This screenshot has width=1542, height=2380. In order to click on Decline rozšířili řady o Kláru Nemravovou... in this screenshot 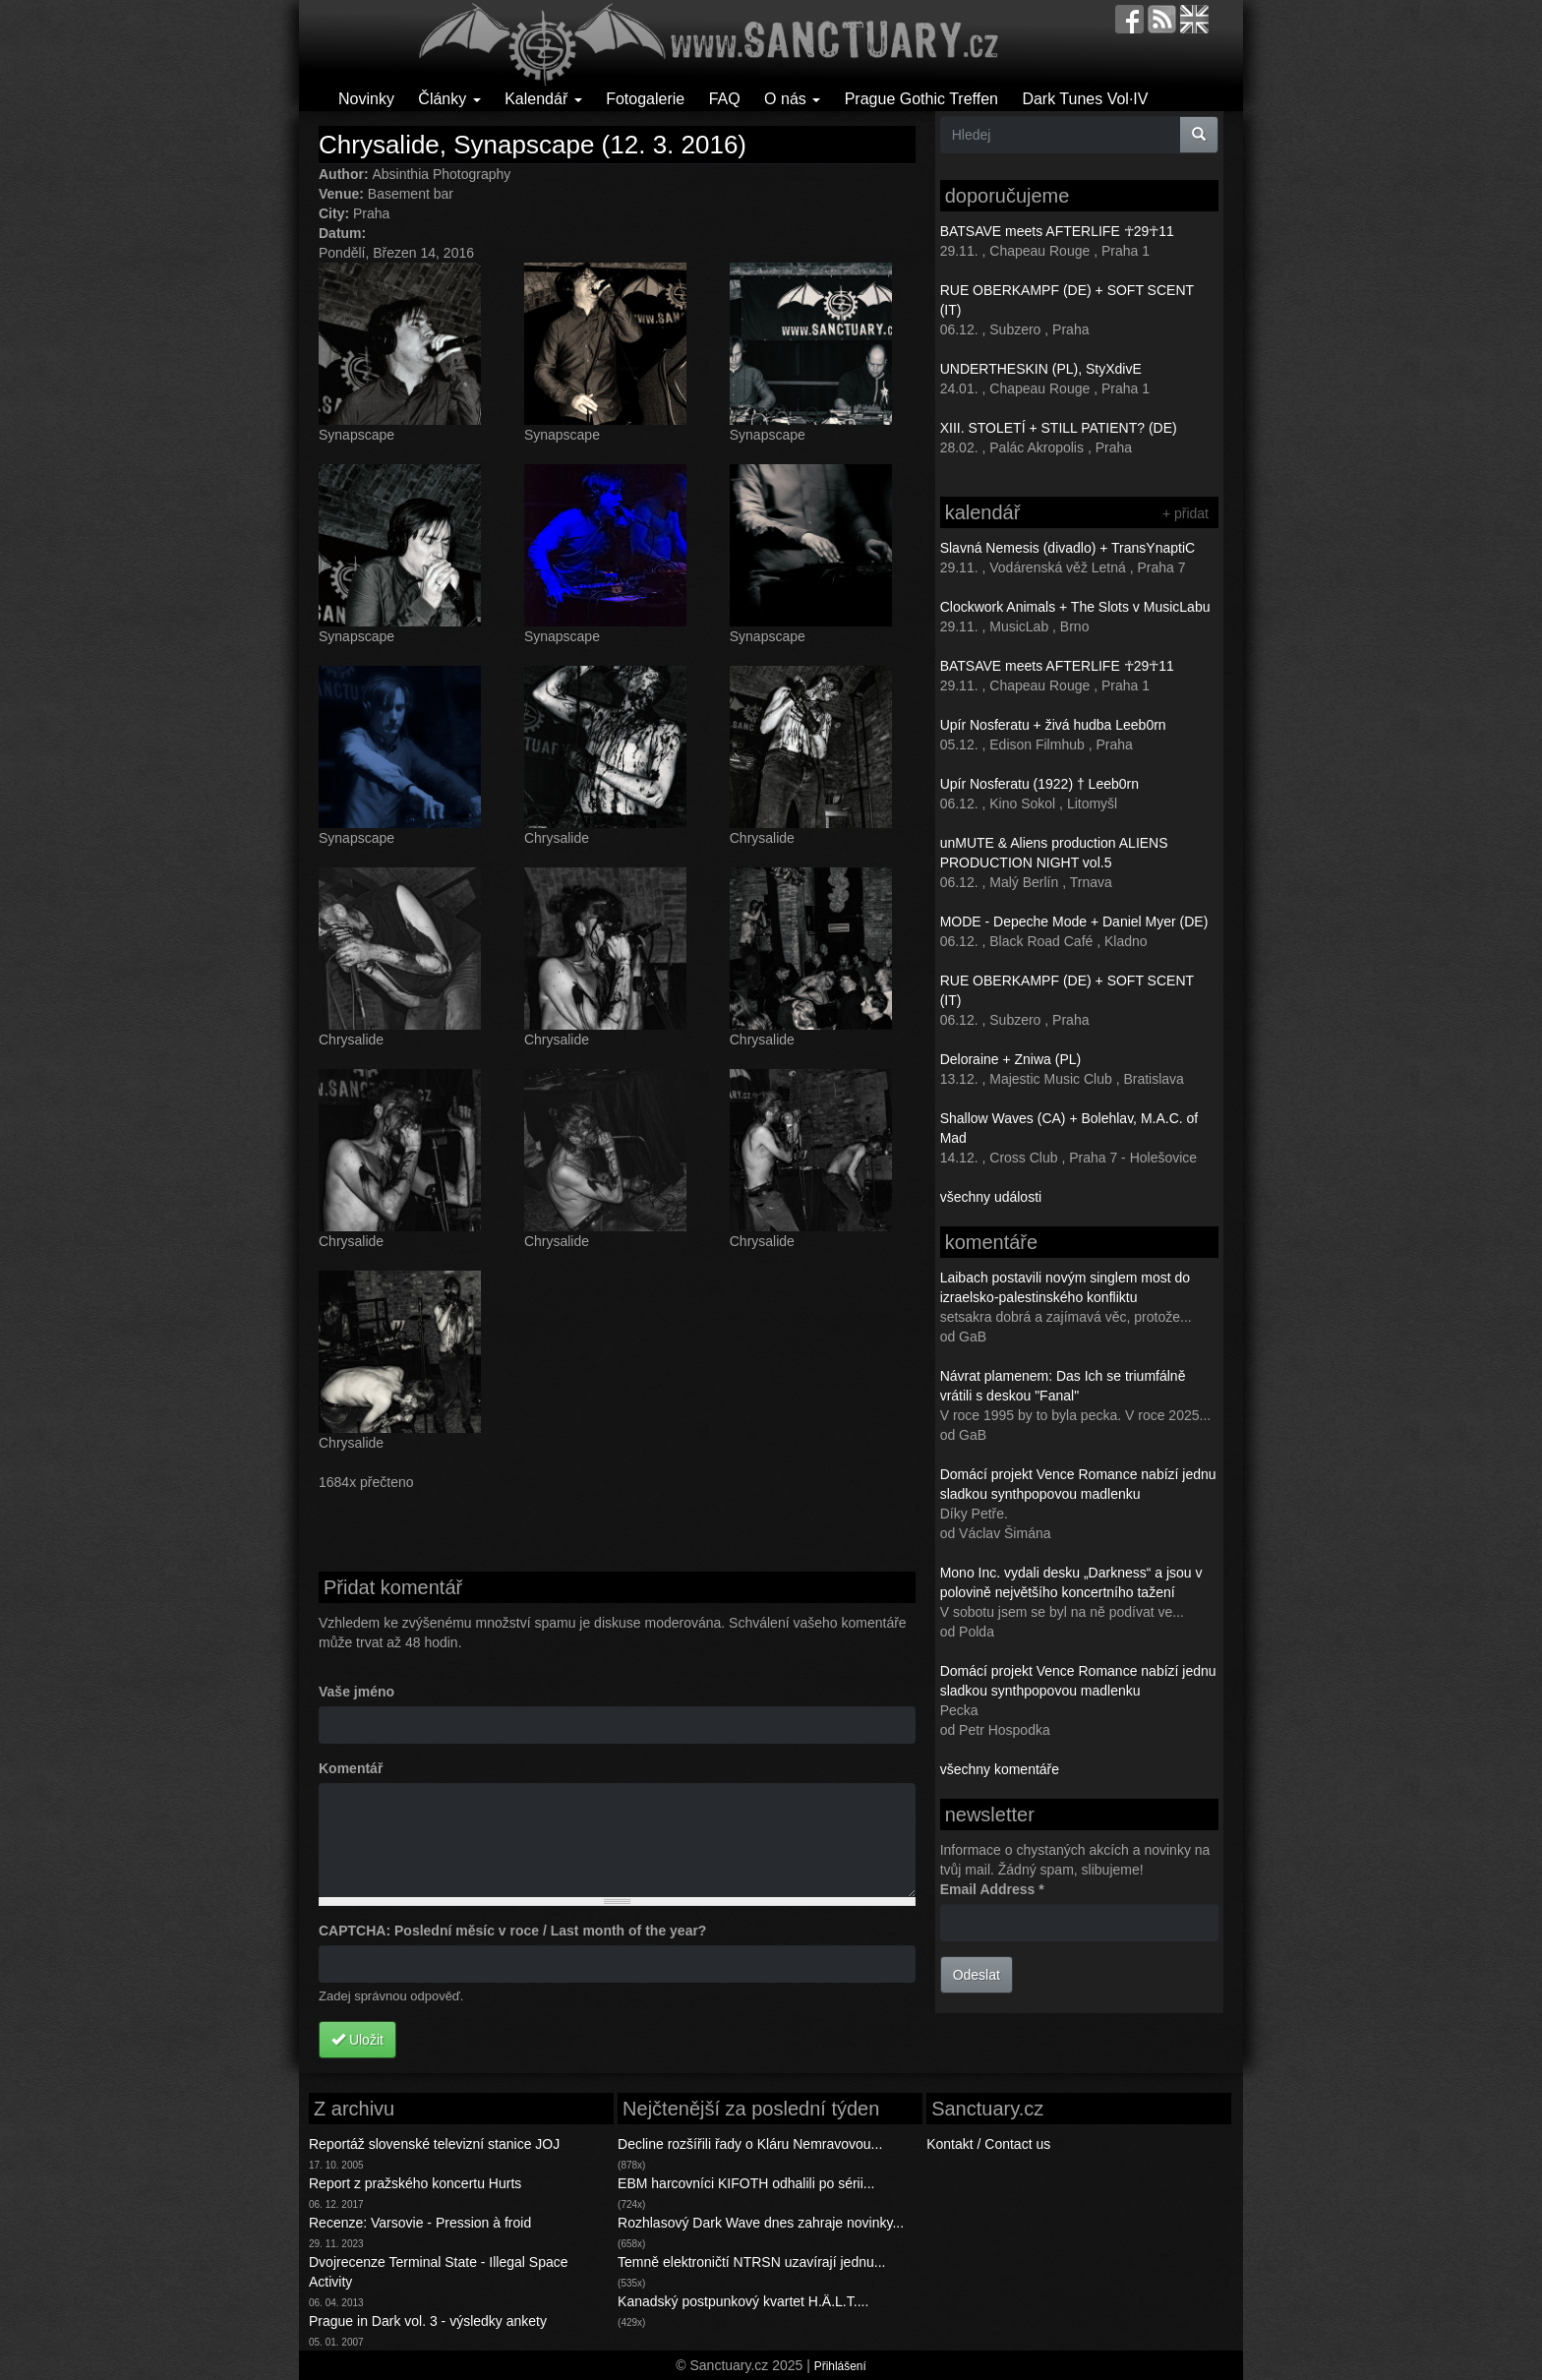, I will do `click(750, 2144)`.